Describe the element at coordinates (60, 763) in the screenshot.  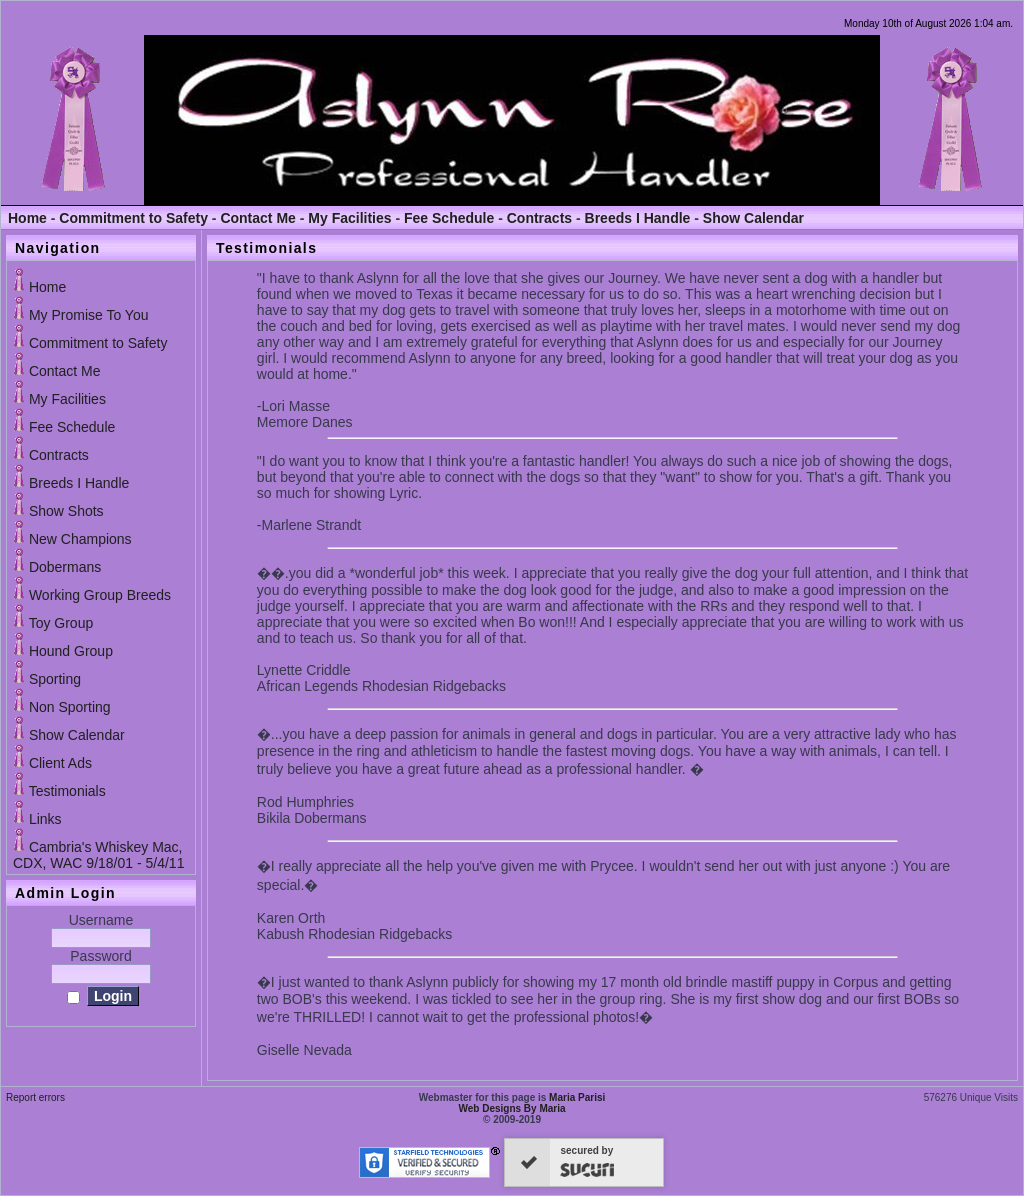
I see `Client Ads` at that location.